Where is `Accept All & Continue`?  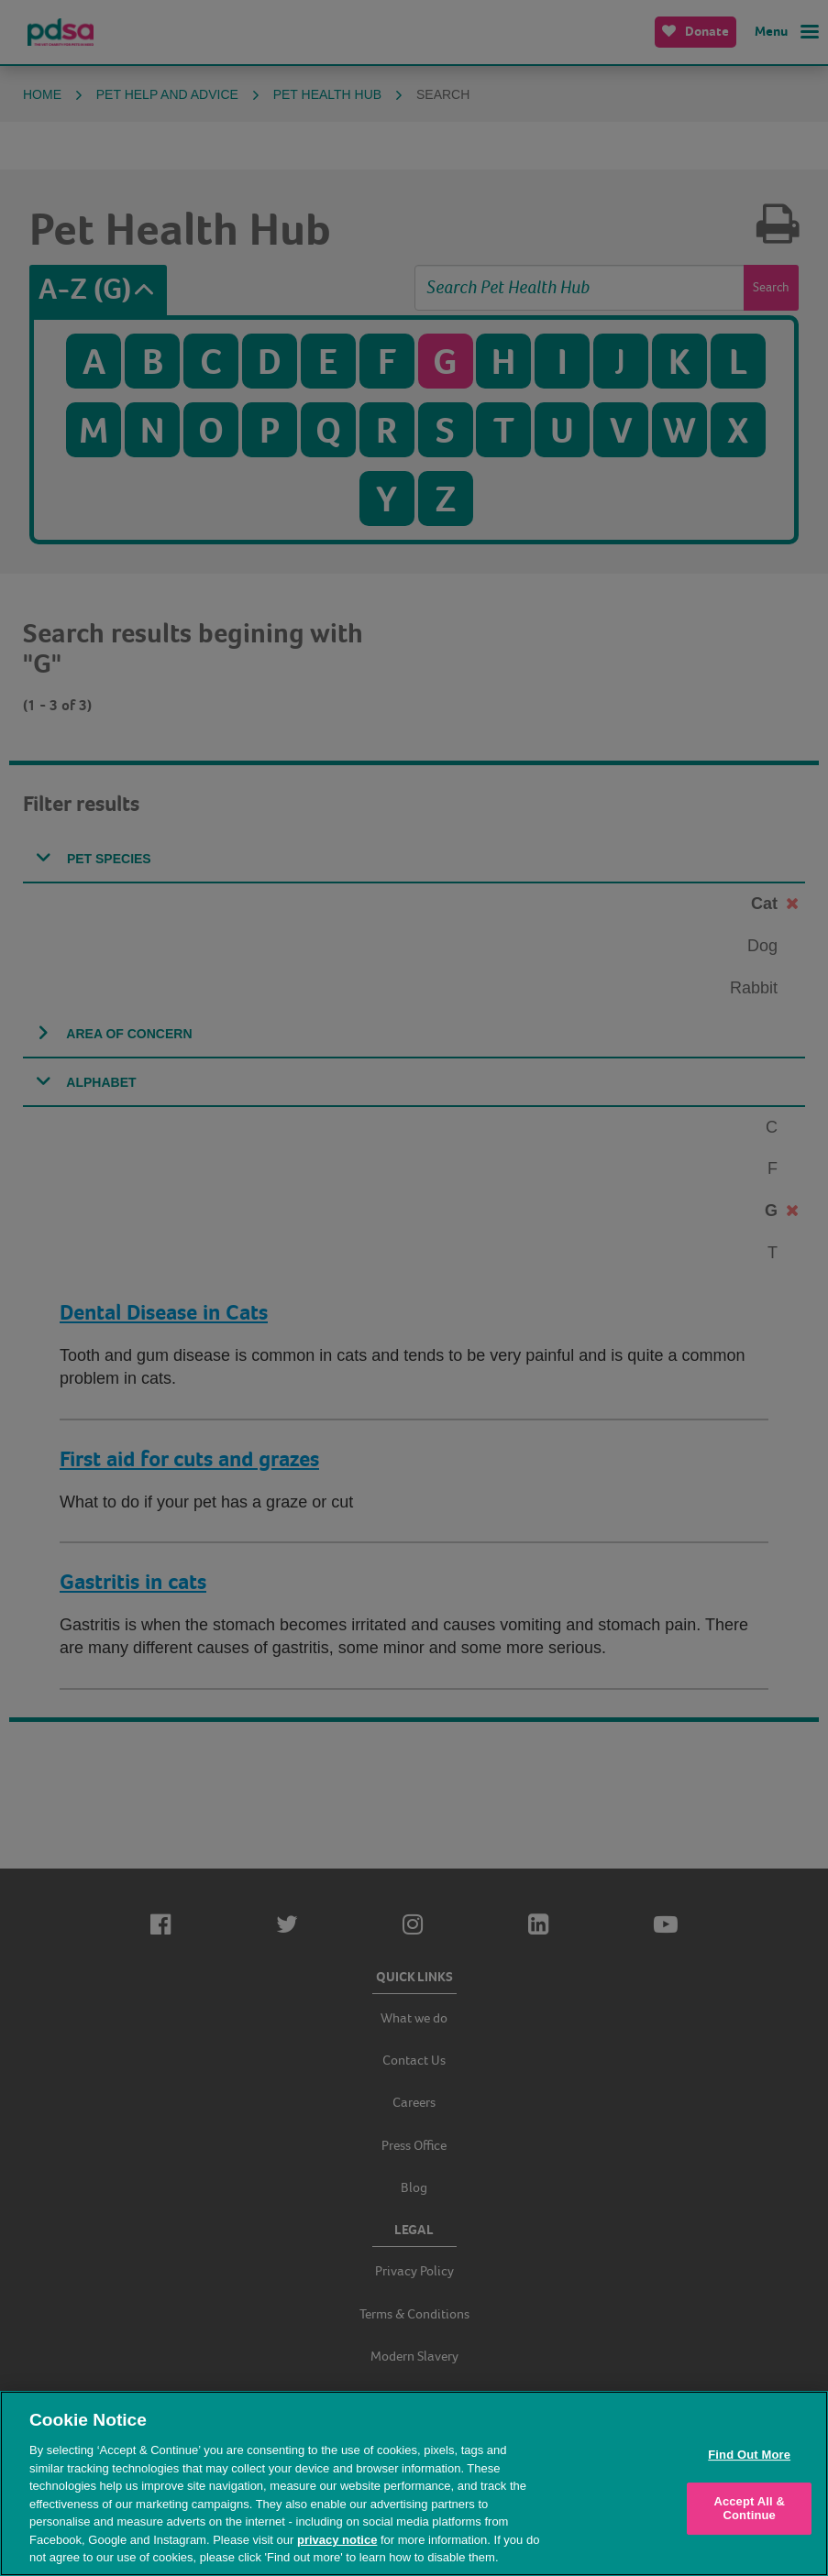
Accept All & Continue is located at coordinates (749, 2508).